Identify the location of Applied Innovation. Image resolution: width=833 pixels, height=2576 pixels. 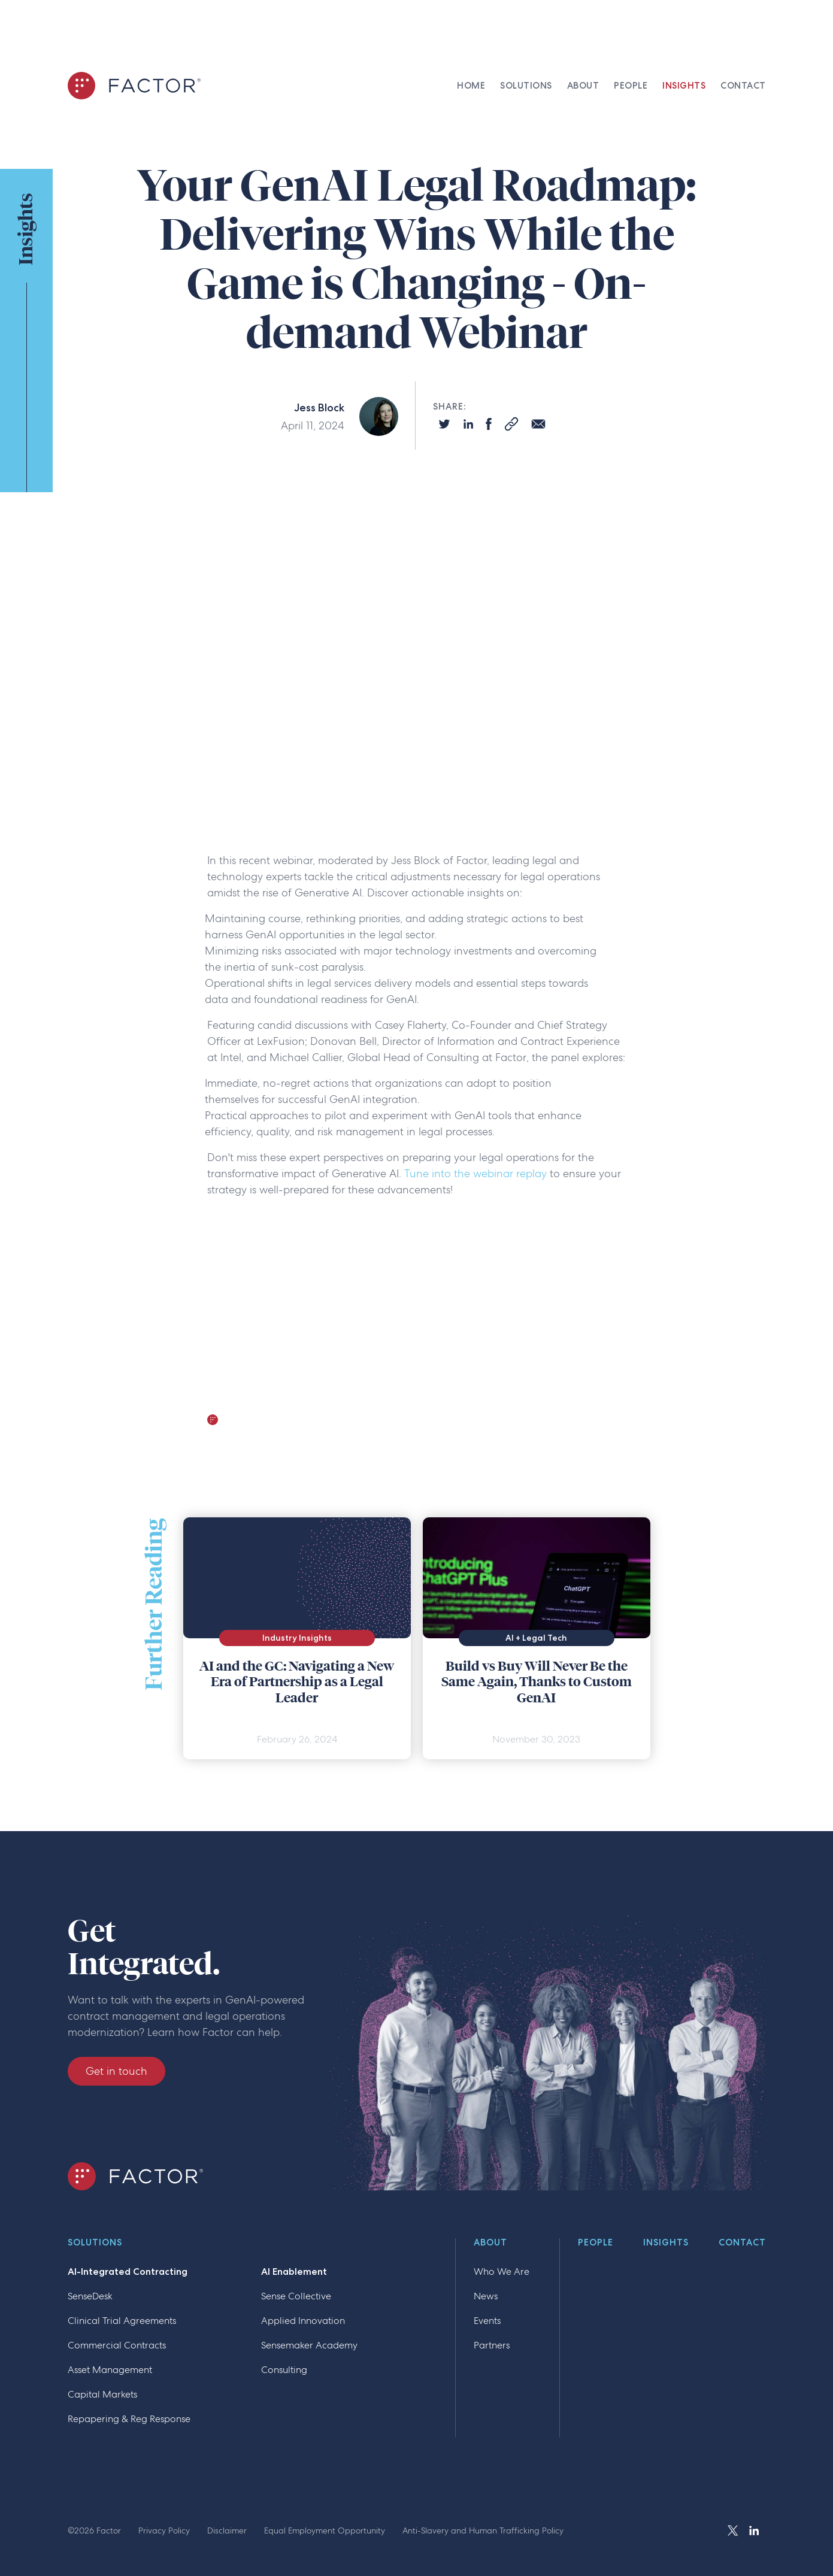
(303, 2320).